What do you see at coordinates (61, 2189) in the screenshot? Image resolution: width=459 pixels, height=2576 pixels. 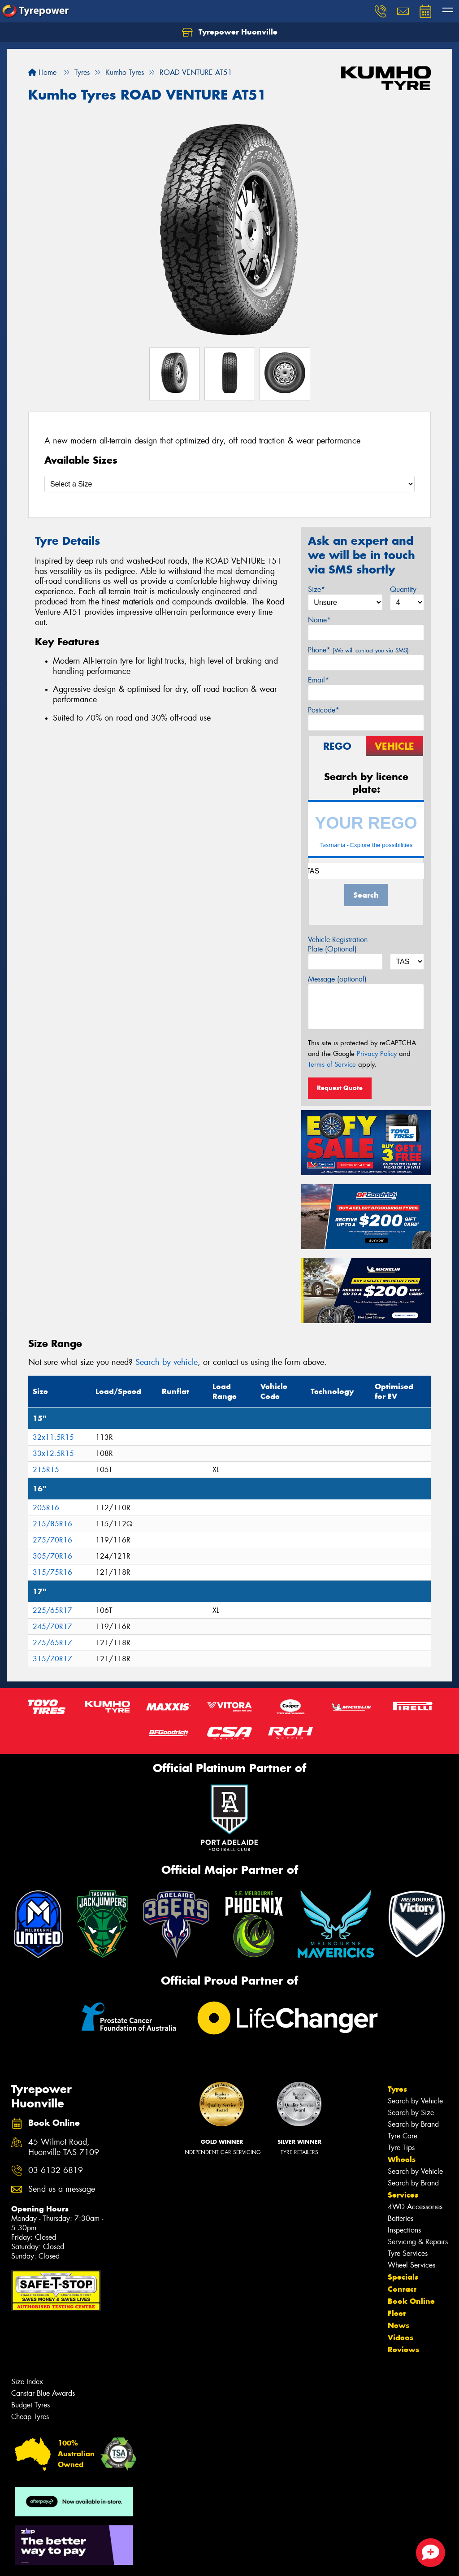 I see `Send us a message` at bounding box center [61, 2189].